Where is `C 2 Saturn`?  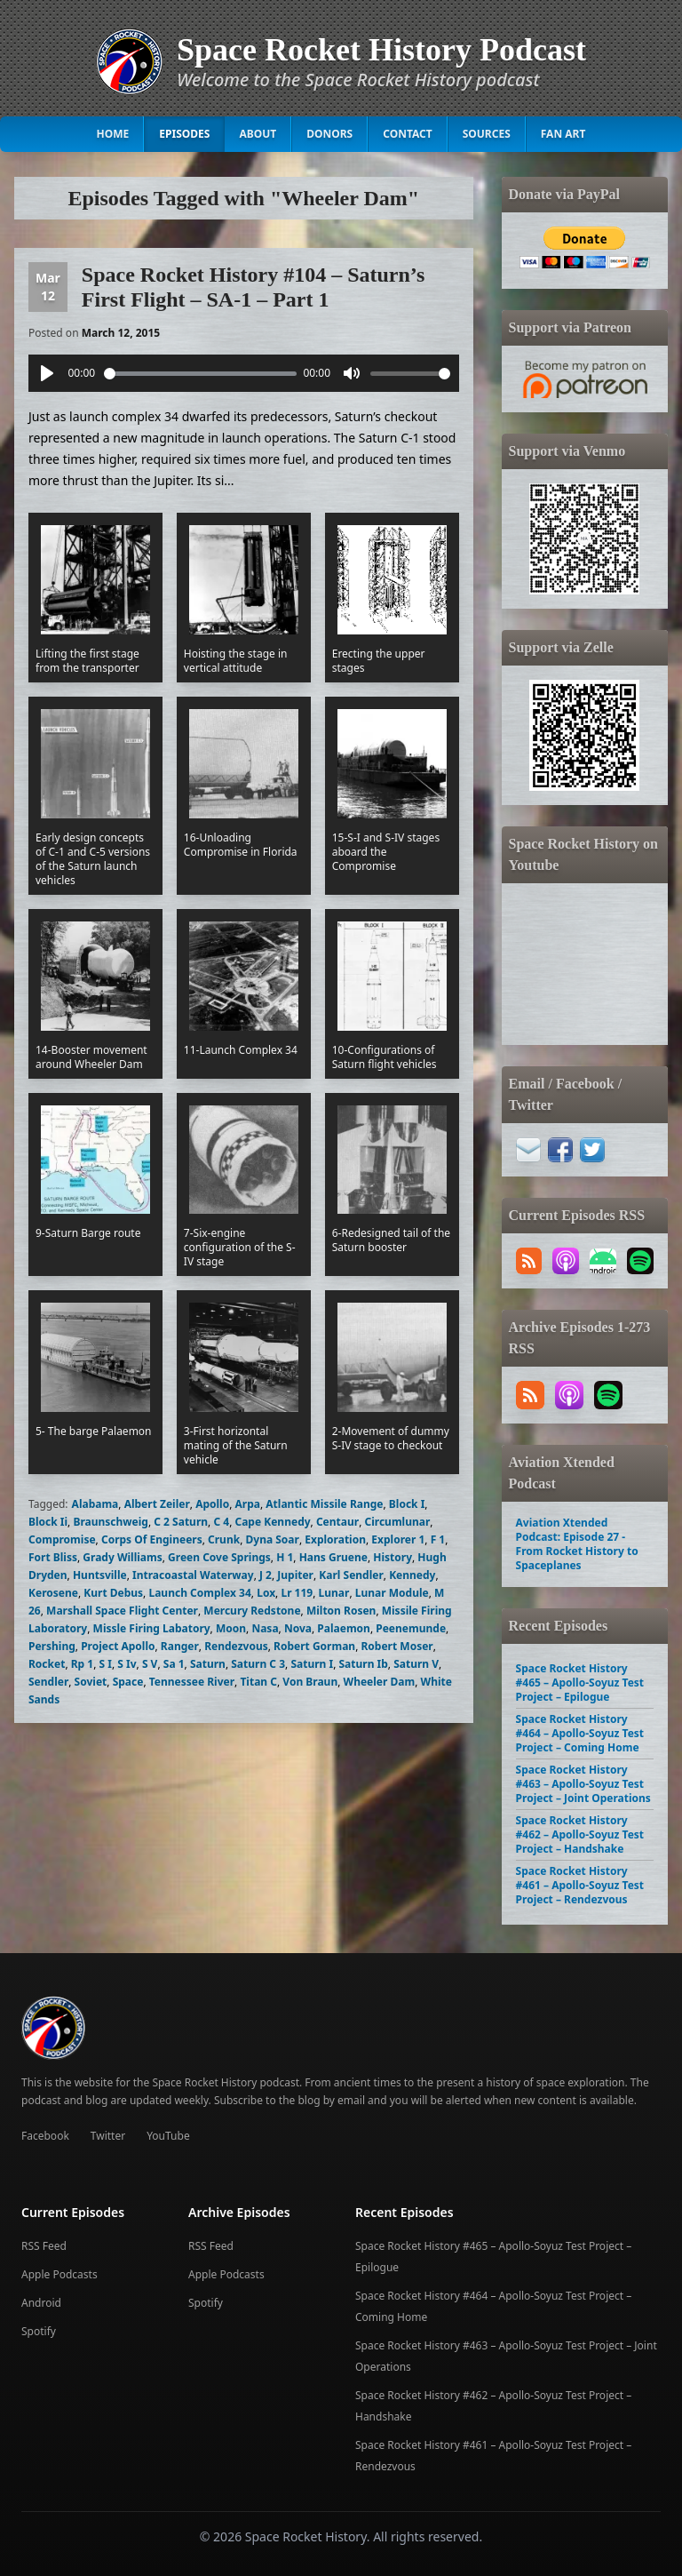 C 2 Saturn is located at coordinates (181, 1521).